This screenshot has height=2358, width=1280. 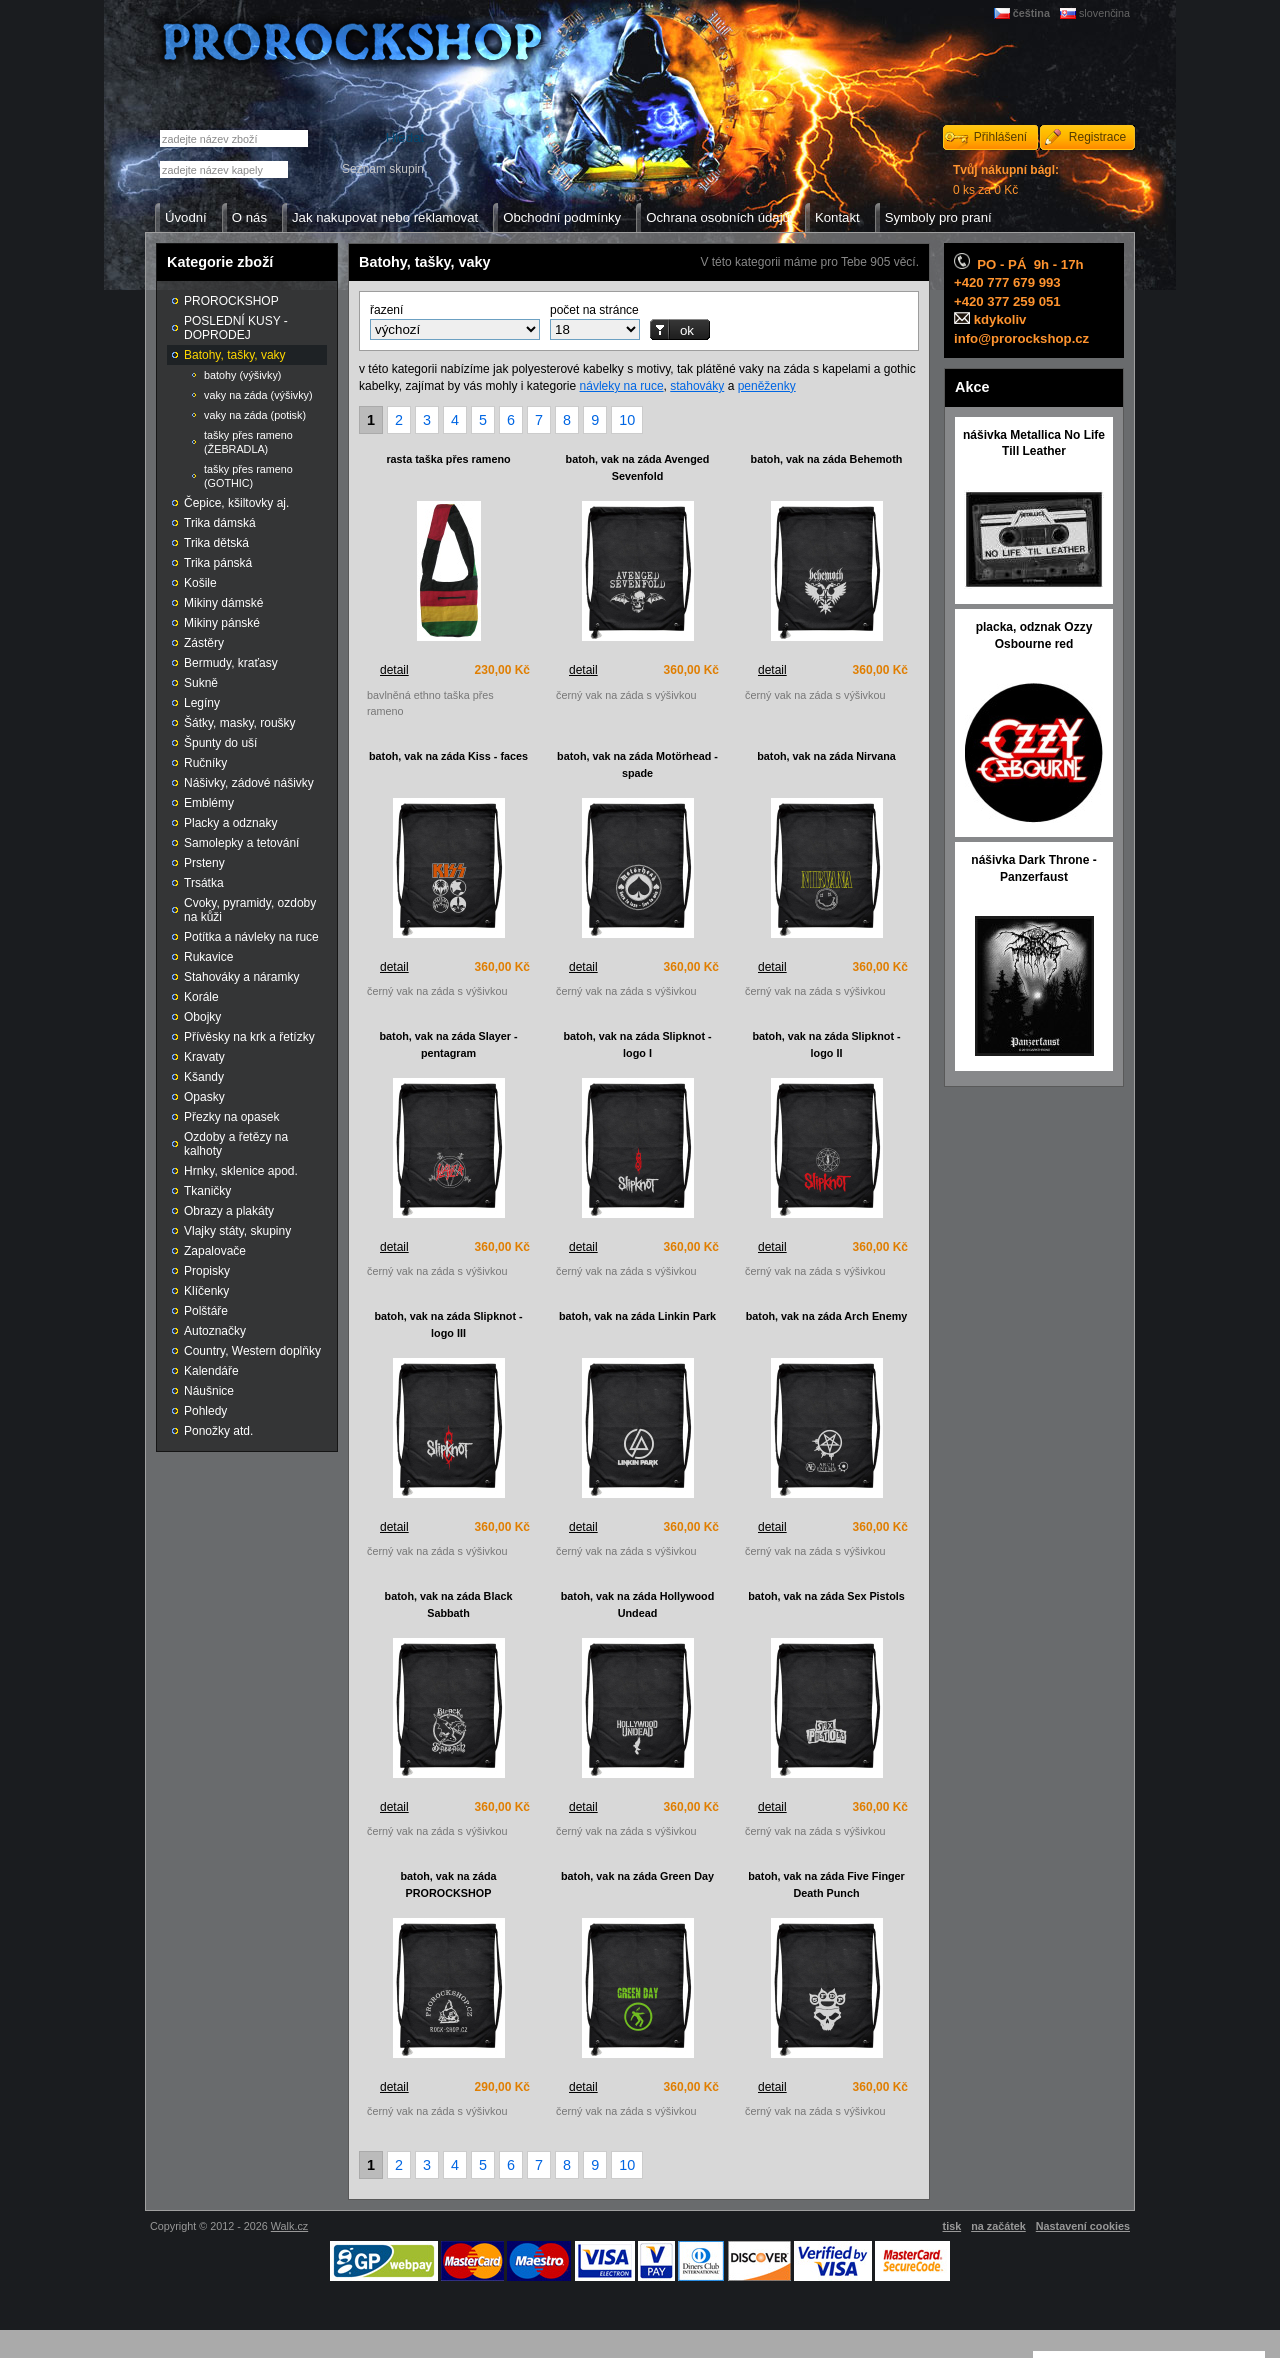 I want to click on Samolepky a tetování, so click(x=241, y=843).